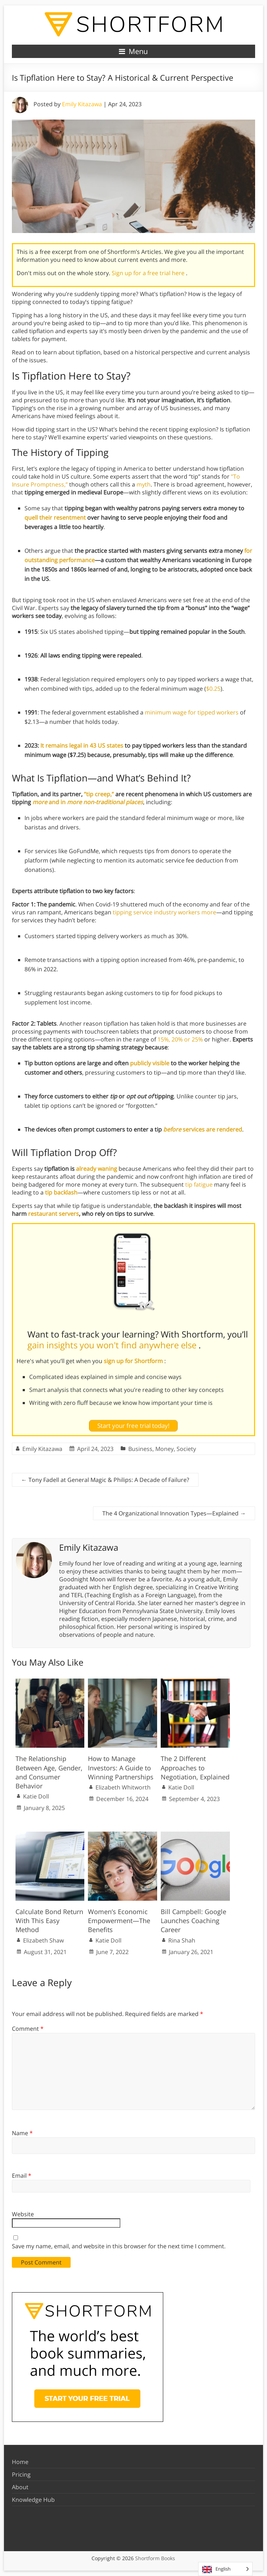 This screenshot has height=2576, width=267. Describe the element at coordinates (123, 1787) in the screenshot. I see `Elizabeth Whitworth` at that location.